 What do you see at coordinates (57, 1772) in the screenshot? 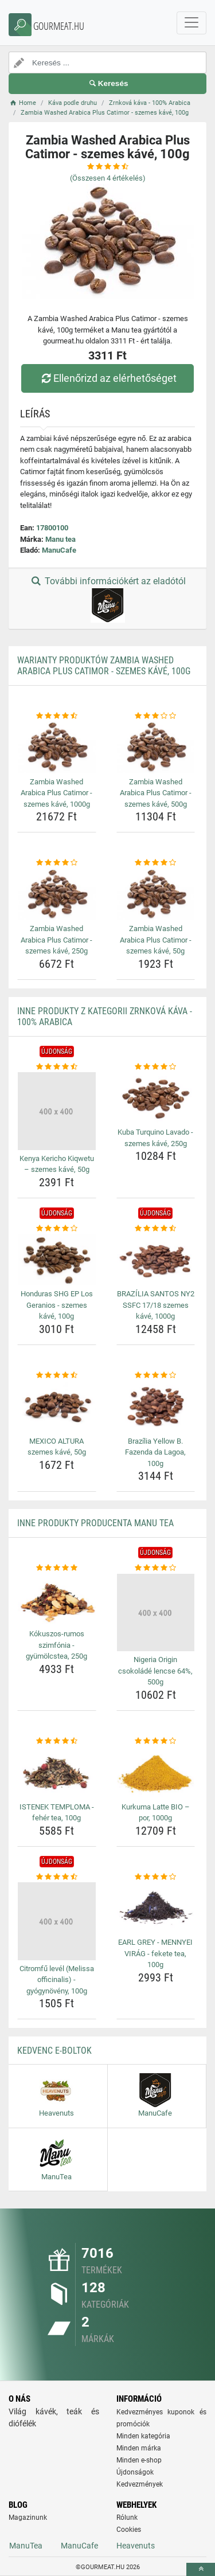
I see `[istenek-temploma-feher-tea-100g-img]` at bounding box center [57, 1772].